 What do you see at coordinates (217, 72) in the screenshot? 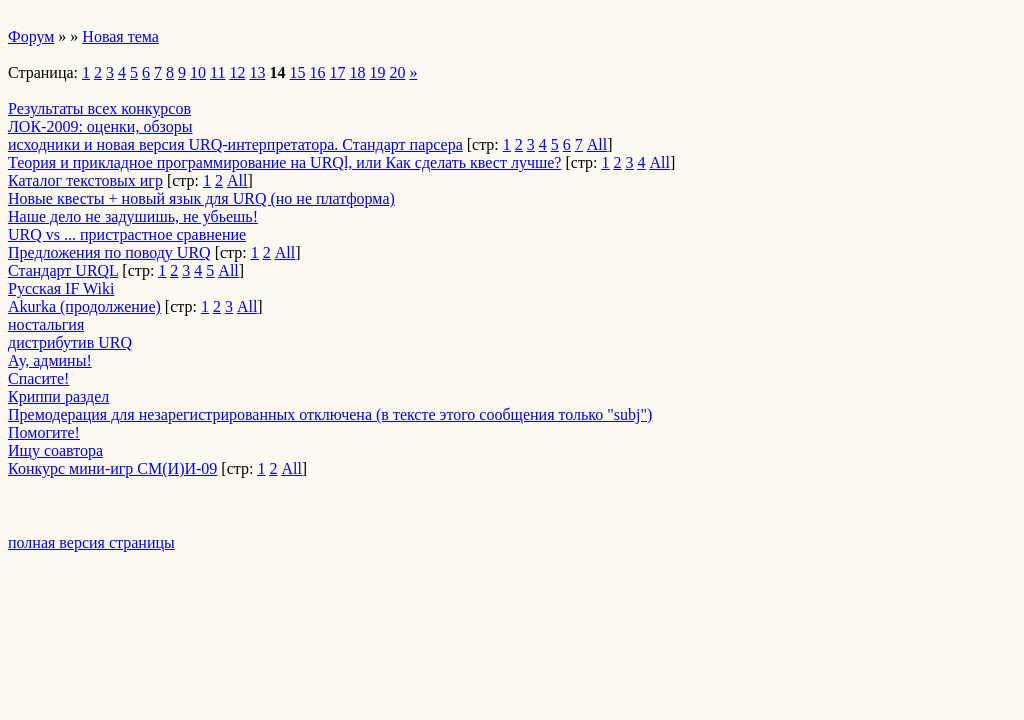
I see `11` at bounding box center [217, 72].